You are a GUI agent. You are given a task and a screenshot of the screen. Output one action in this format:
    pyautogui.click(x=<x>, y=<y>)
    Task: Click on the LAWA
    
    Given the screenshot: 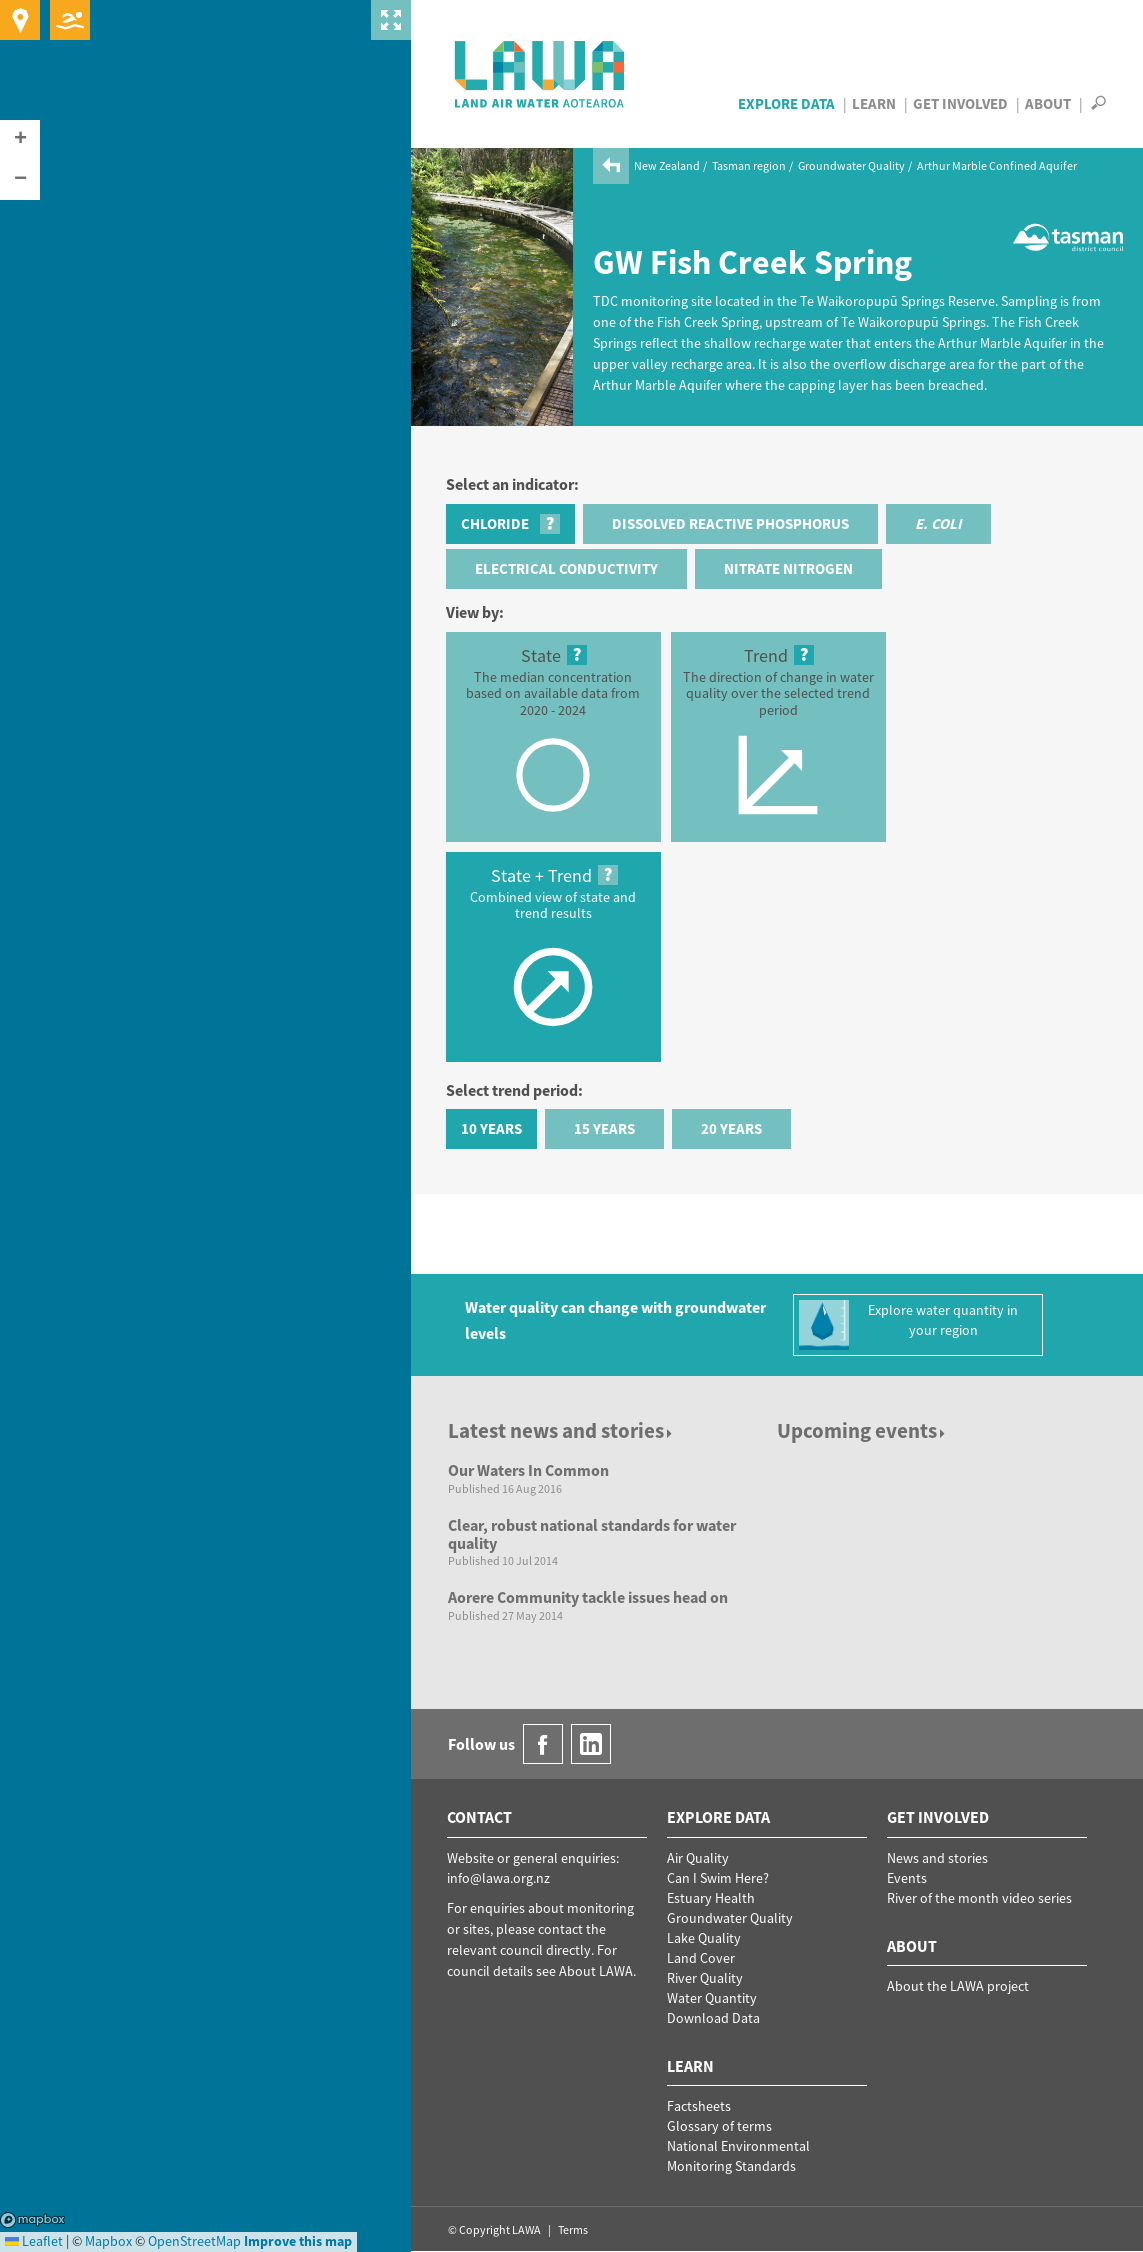 What is the action you would take?
    pyautogui.click(x=540, y=74)
    